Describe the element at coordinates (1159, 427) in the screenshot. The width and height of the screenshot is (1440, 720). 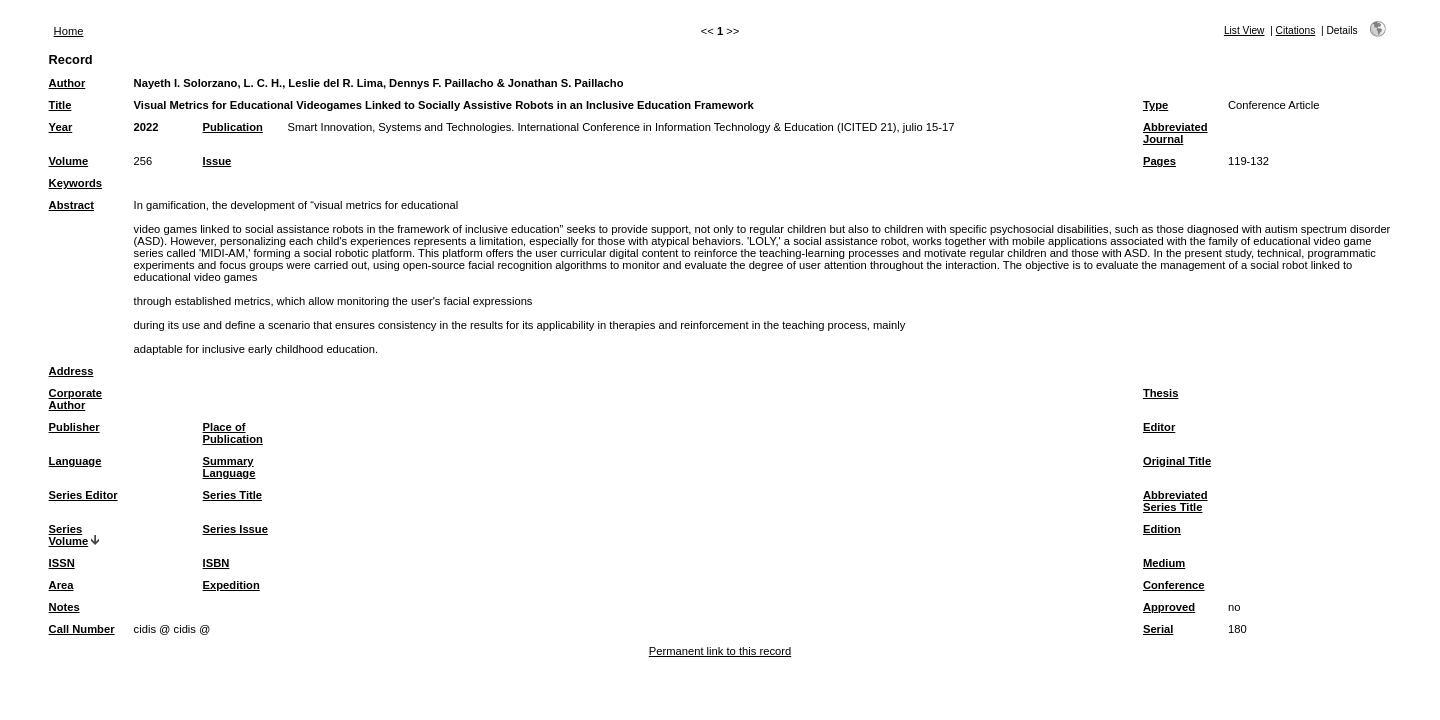
I see `Editor` at that location.